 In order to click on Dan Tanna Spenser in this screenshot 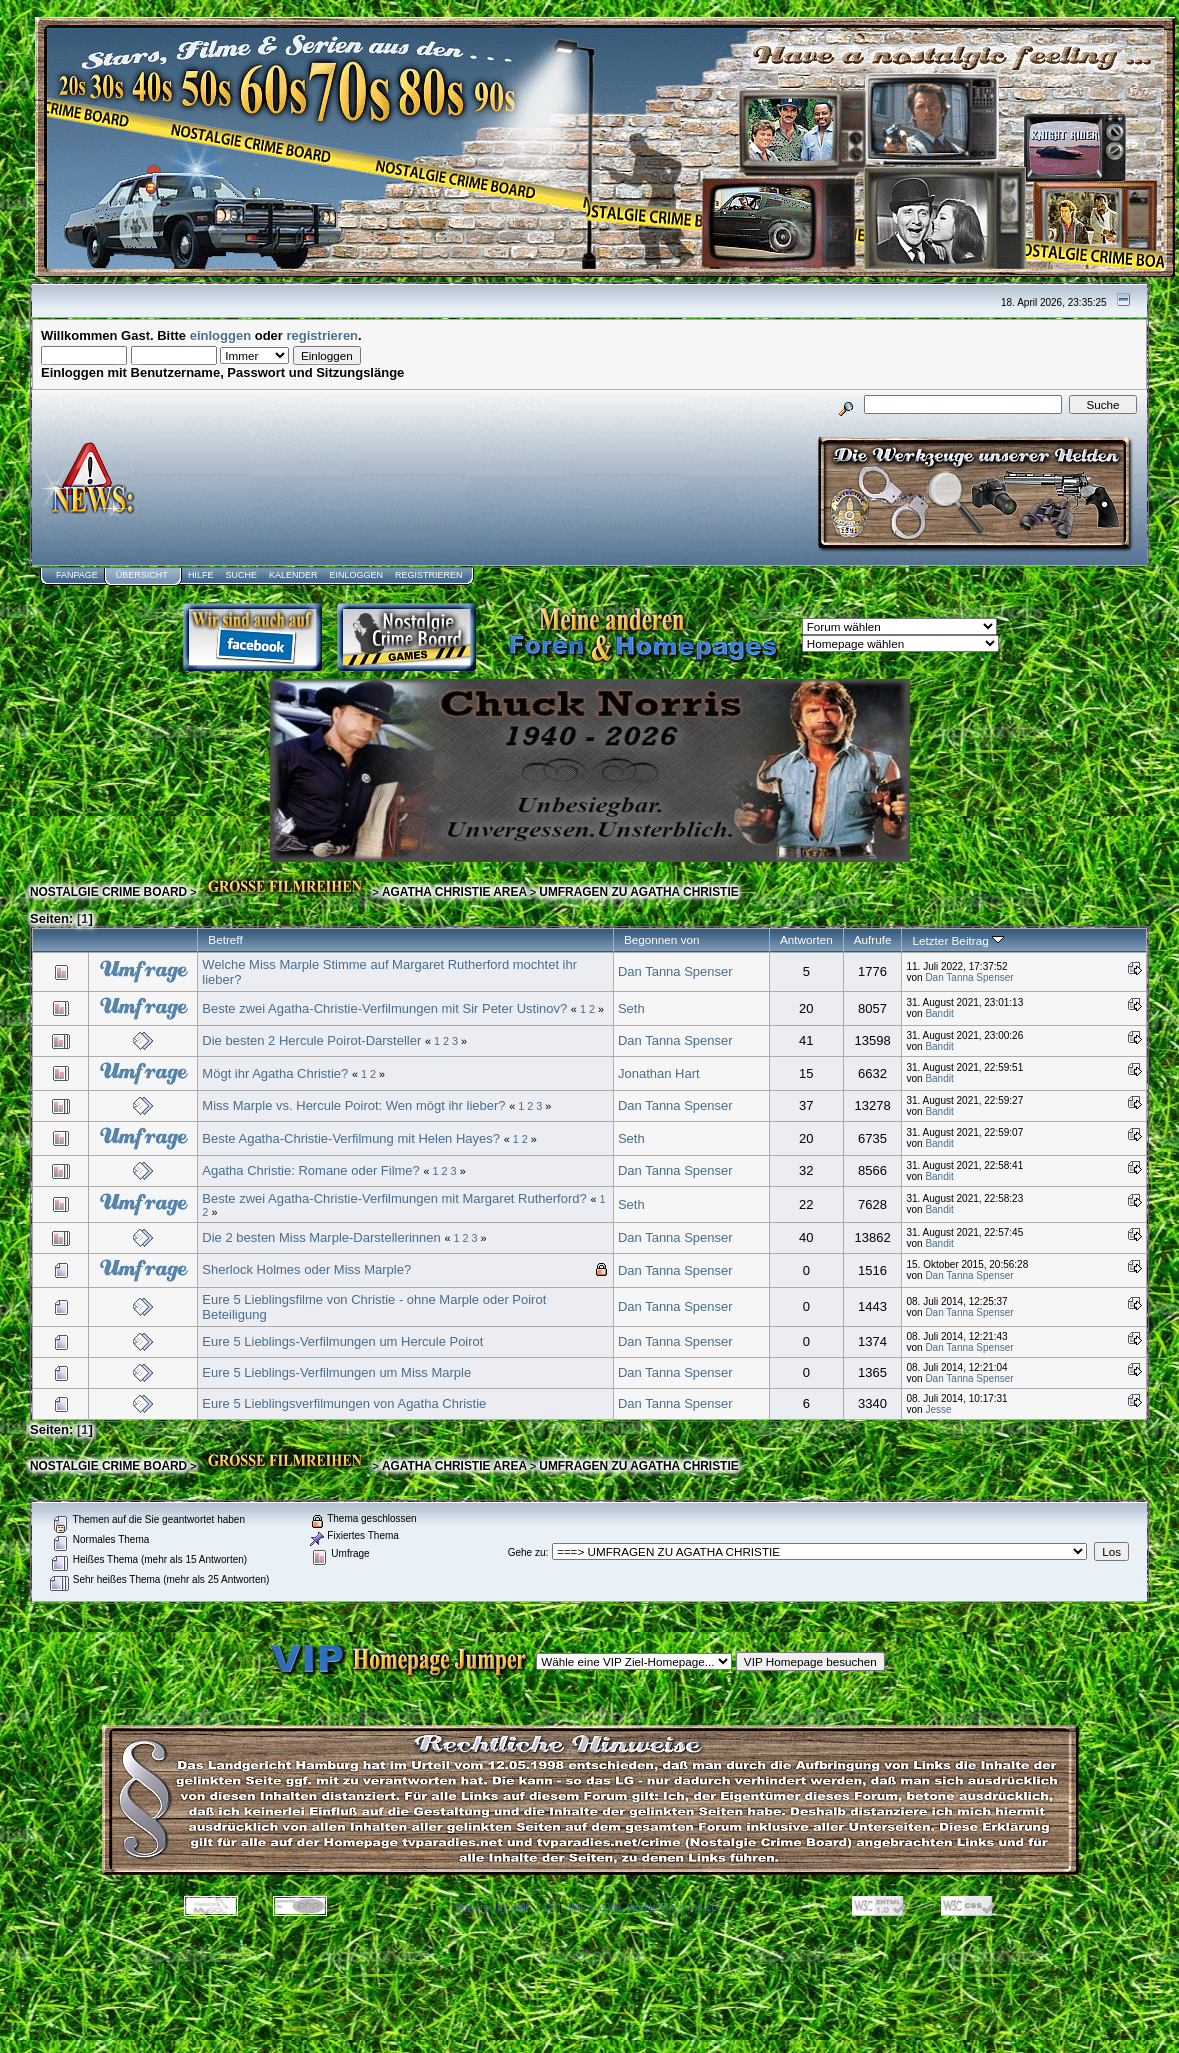, I will do `click(675, 971)`.